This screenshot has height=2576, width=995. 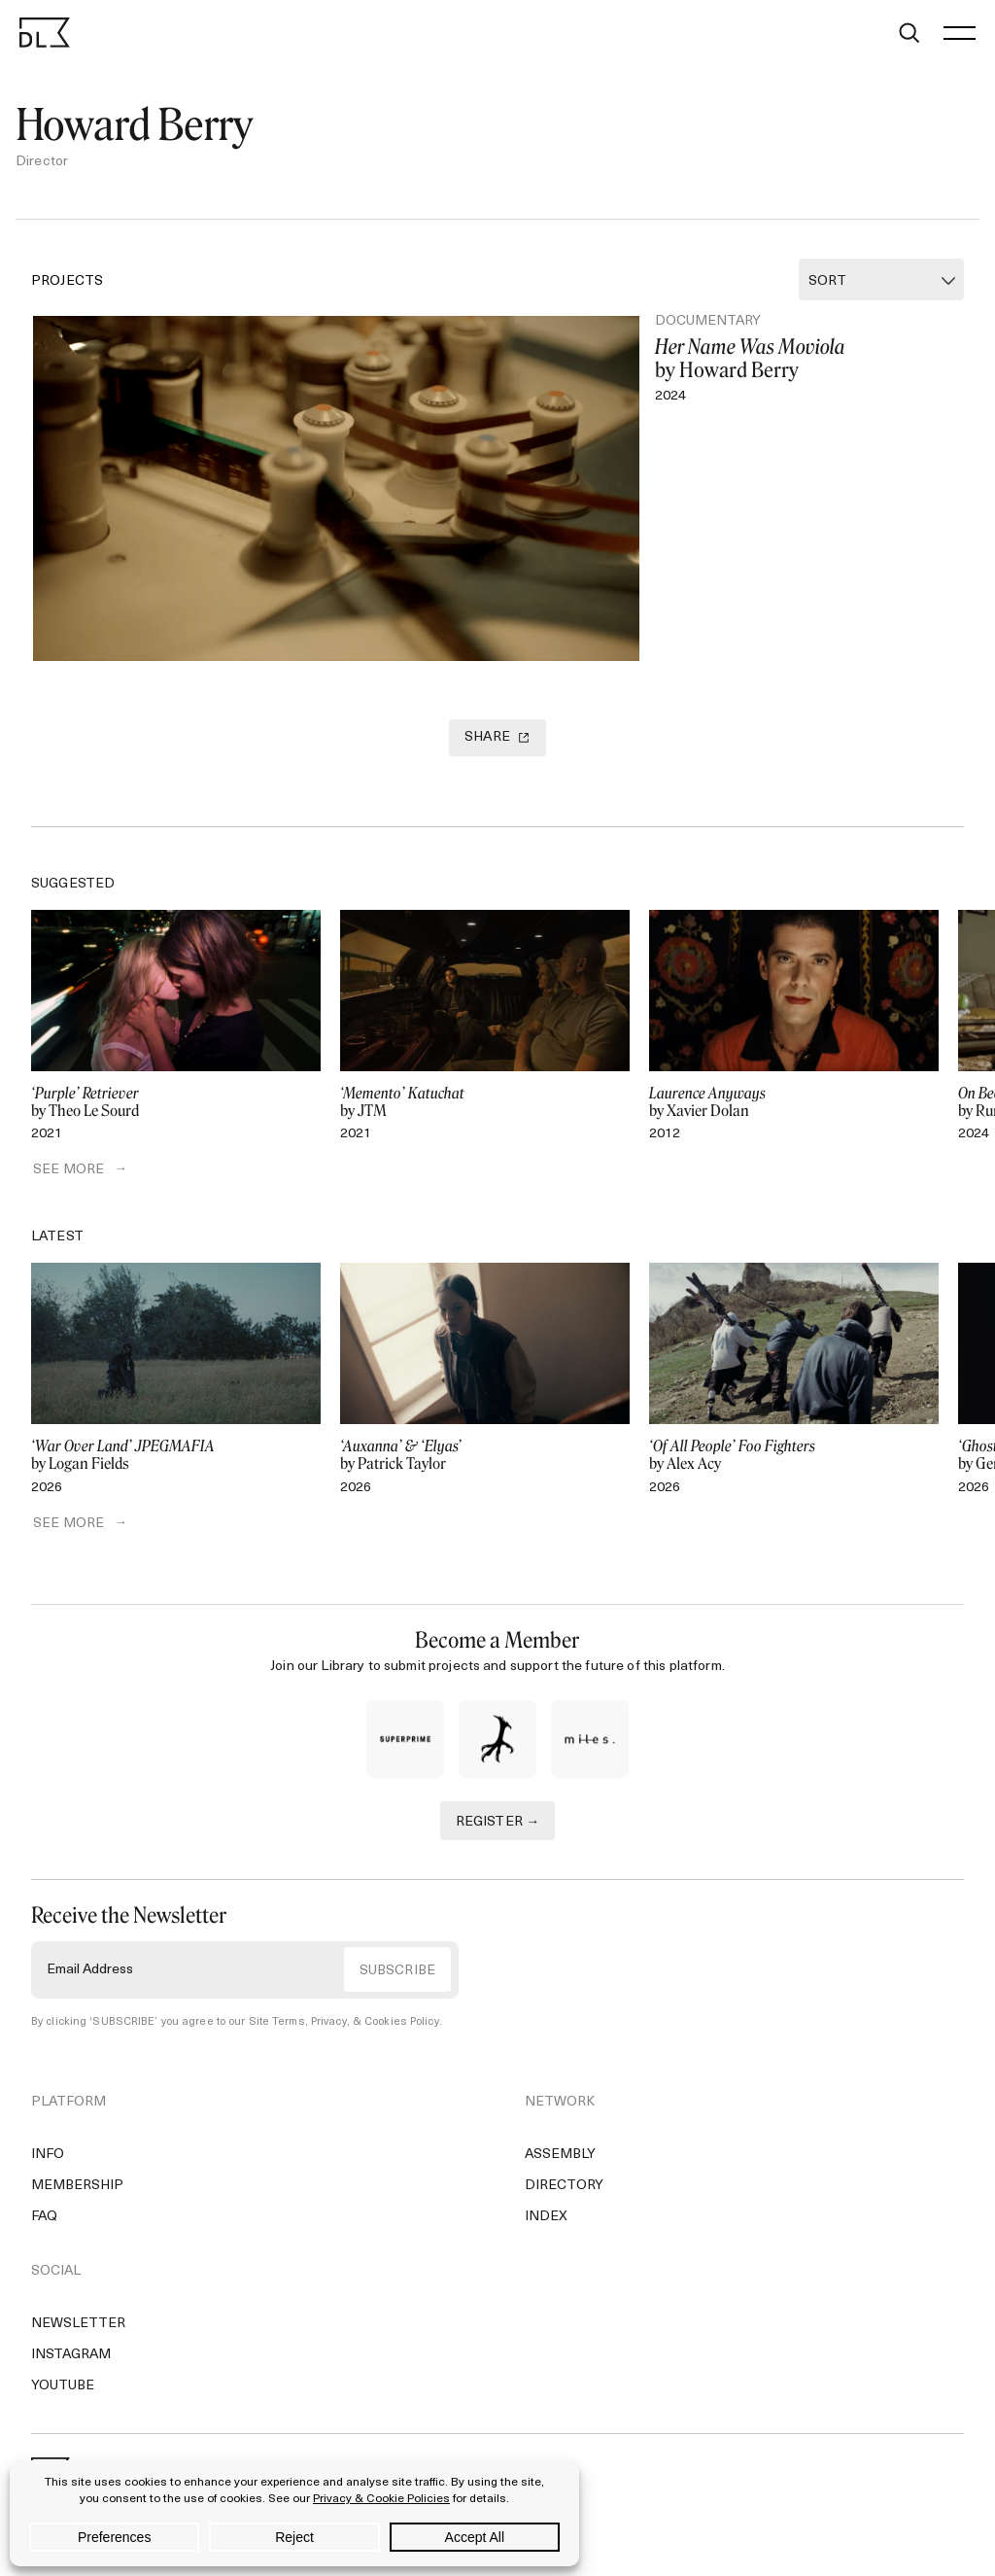 I want to click on Index, so click(x=546, y=2220).